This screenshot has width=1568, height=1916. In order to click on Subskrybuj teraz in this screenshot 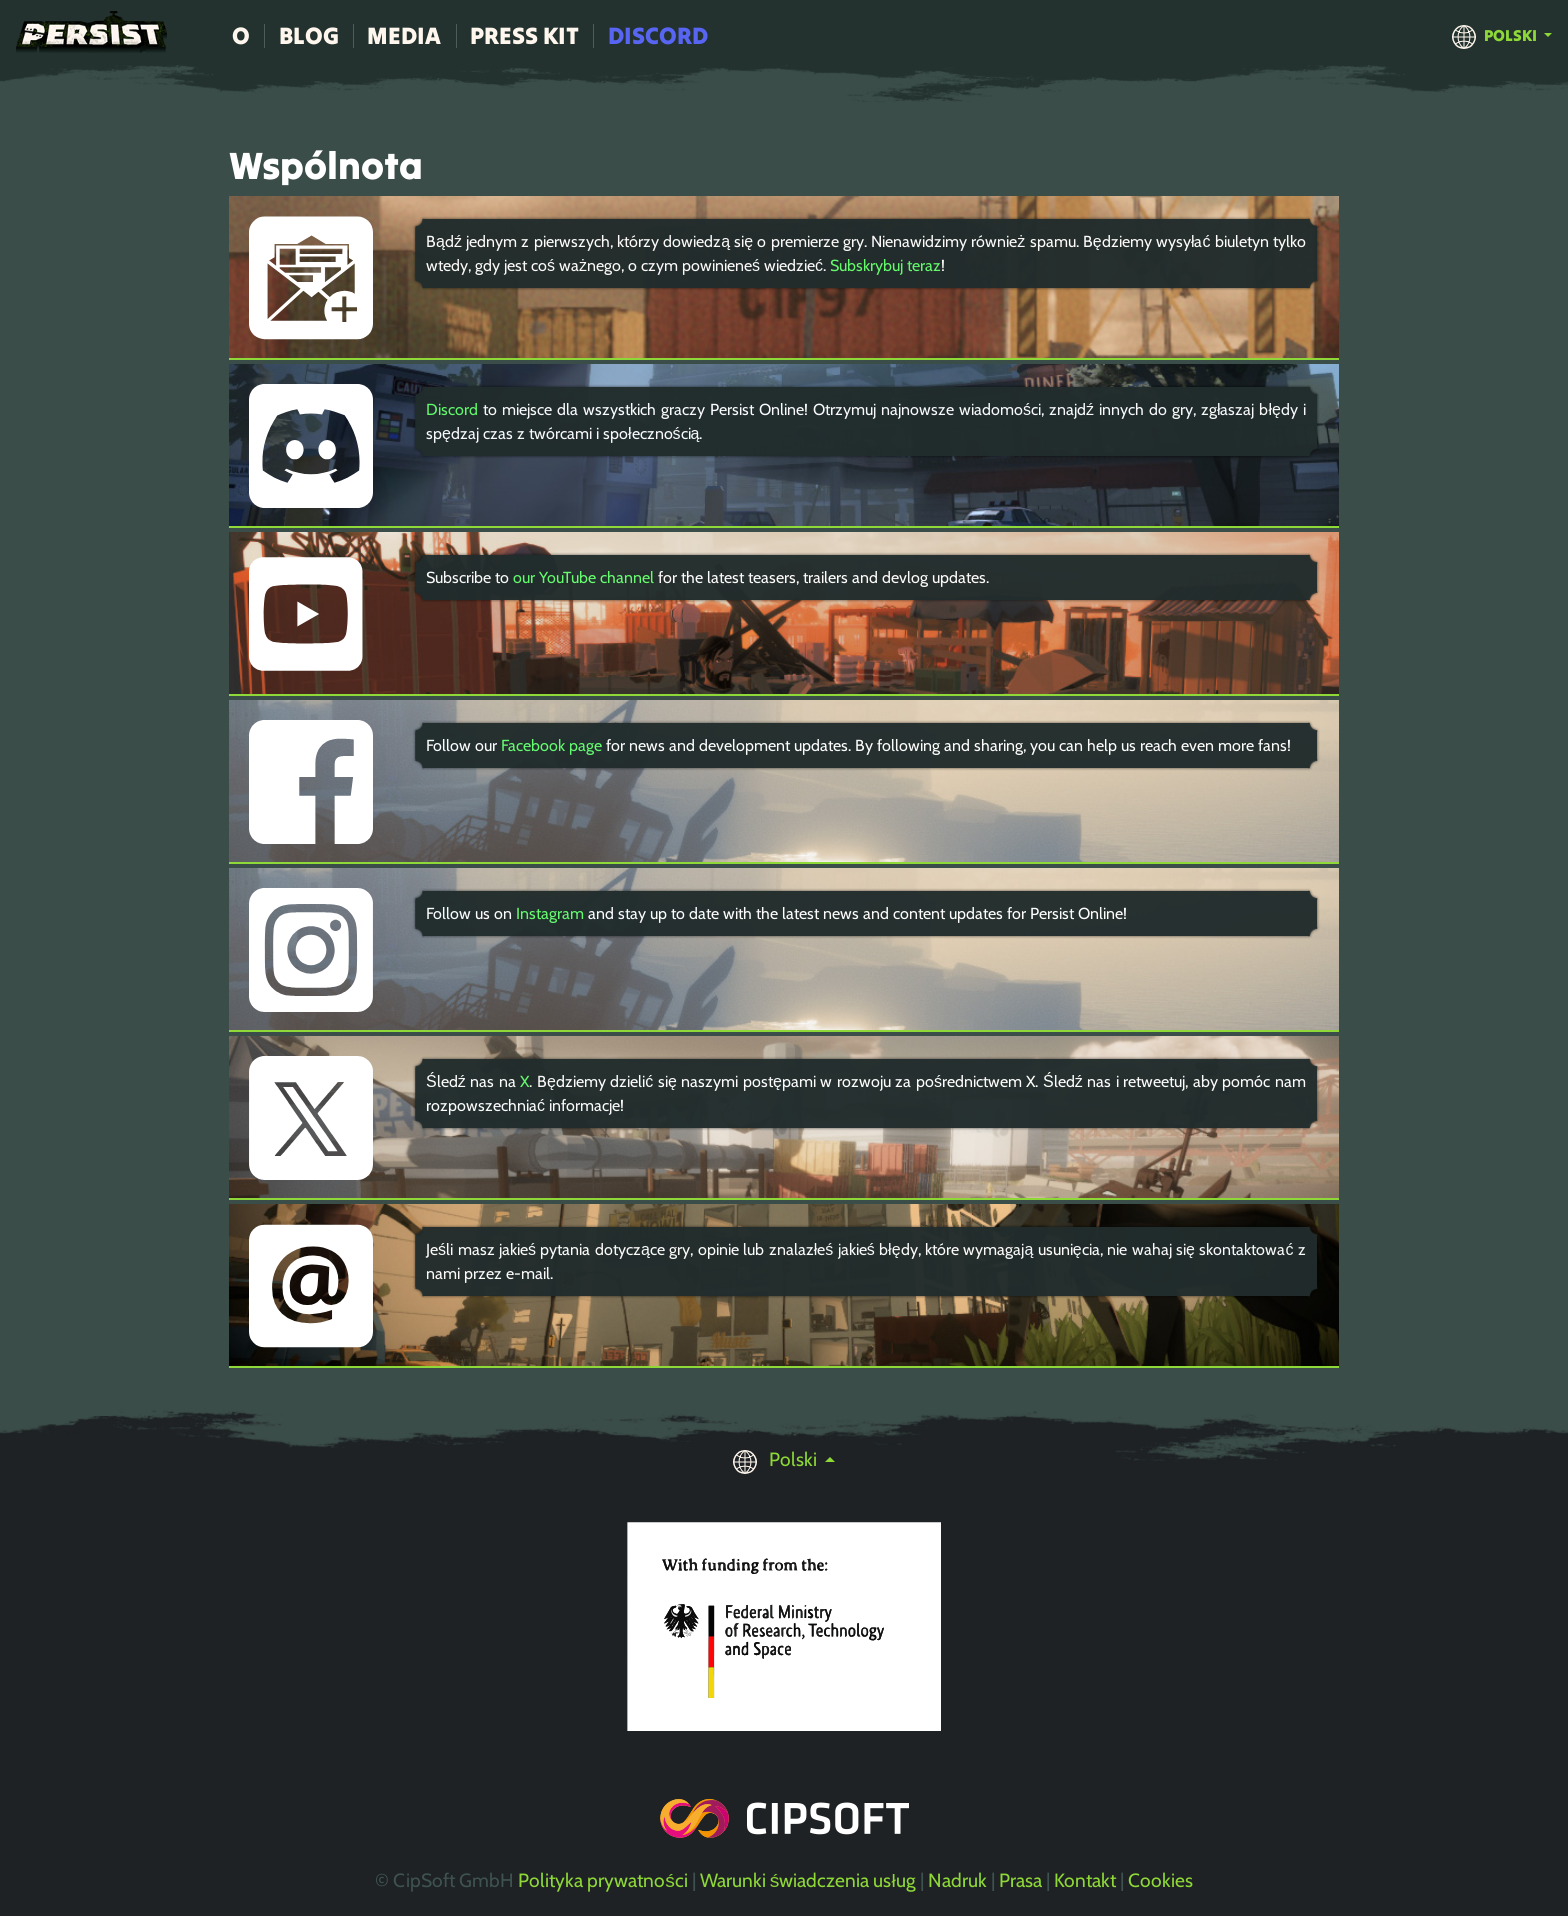, I will do `click(885, 265)`.